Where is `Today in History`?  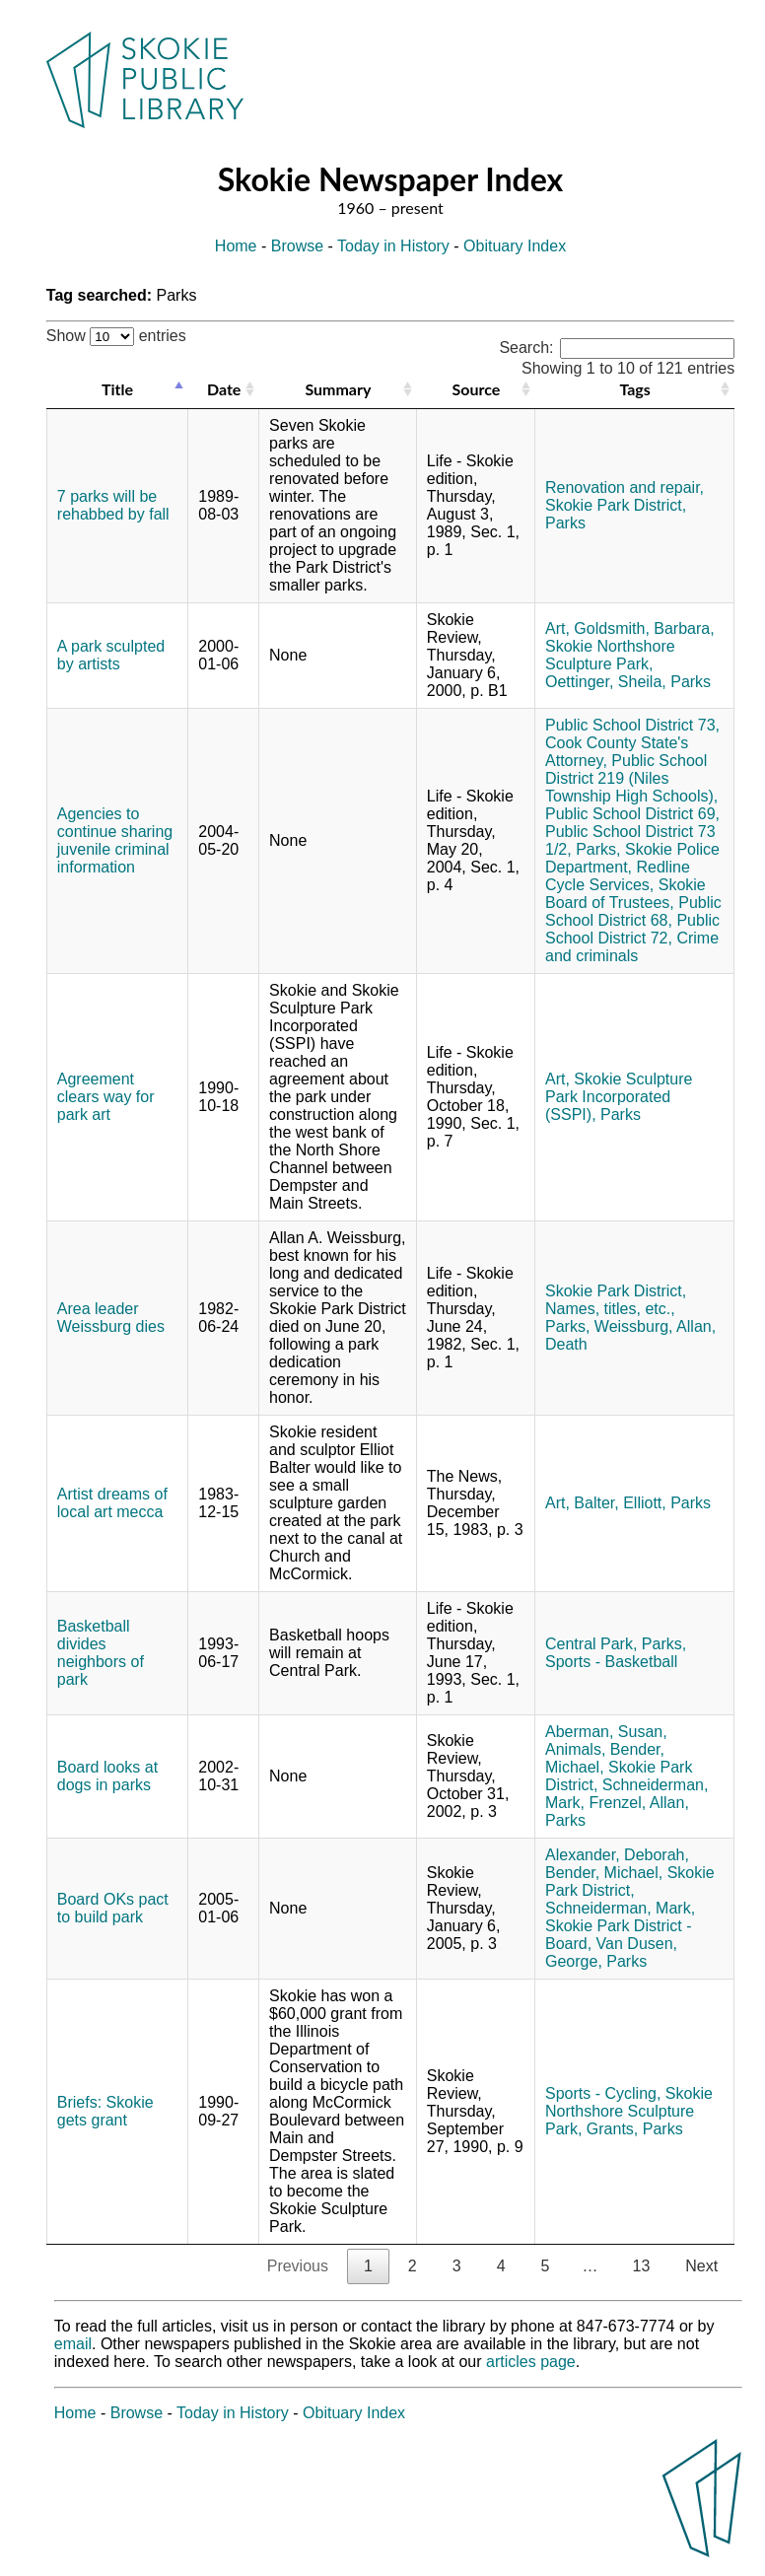 Today in History is located at coordinates (393, 246).